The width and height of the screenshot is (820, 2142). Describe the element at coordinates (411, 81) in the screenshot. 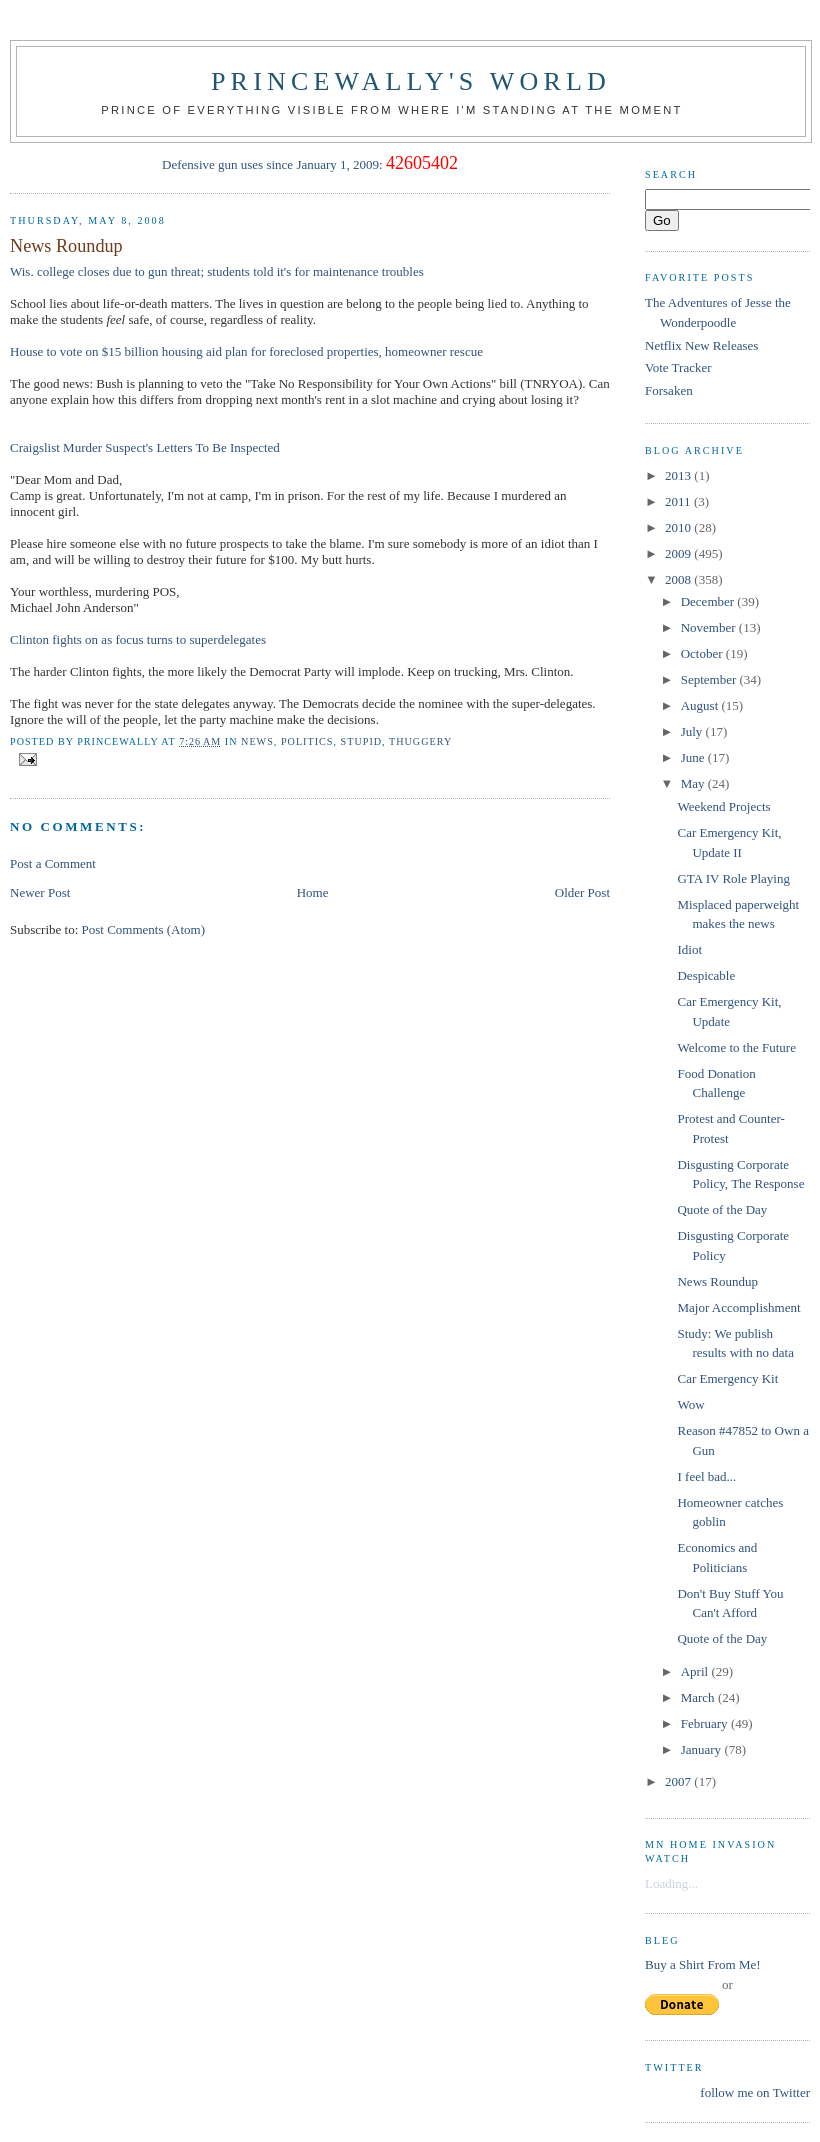

I see `princewally's world` at that location.